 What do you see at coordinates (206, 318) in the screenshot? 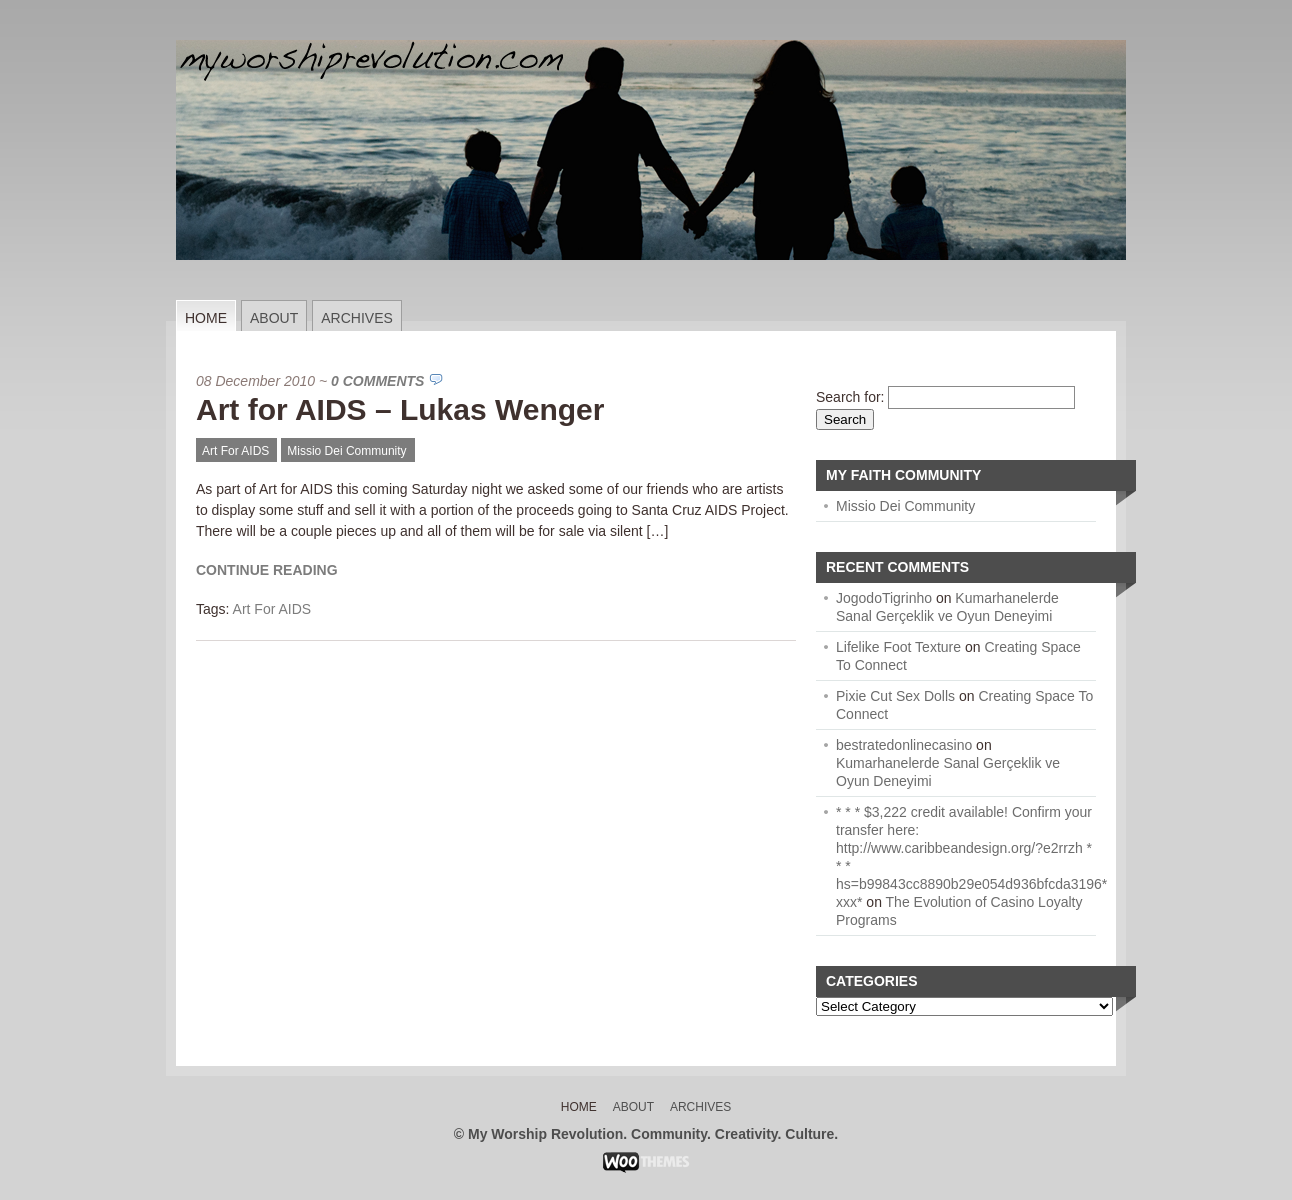
I see `Home` at bounding box center [206, 318].